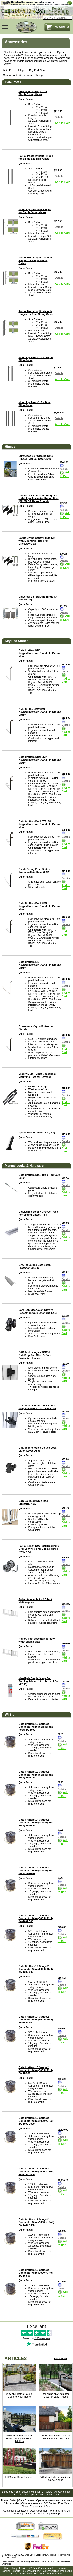 The image size is (73, 2576). I want to click on D&D Technologies Lock Latch Magnetic Pedestrian Gate Lock, so click(37, 1407).